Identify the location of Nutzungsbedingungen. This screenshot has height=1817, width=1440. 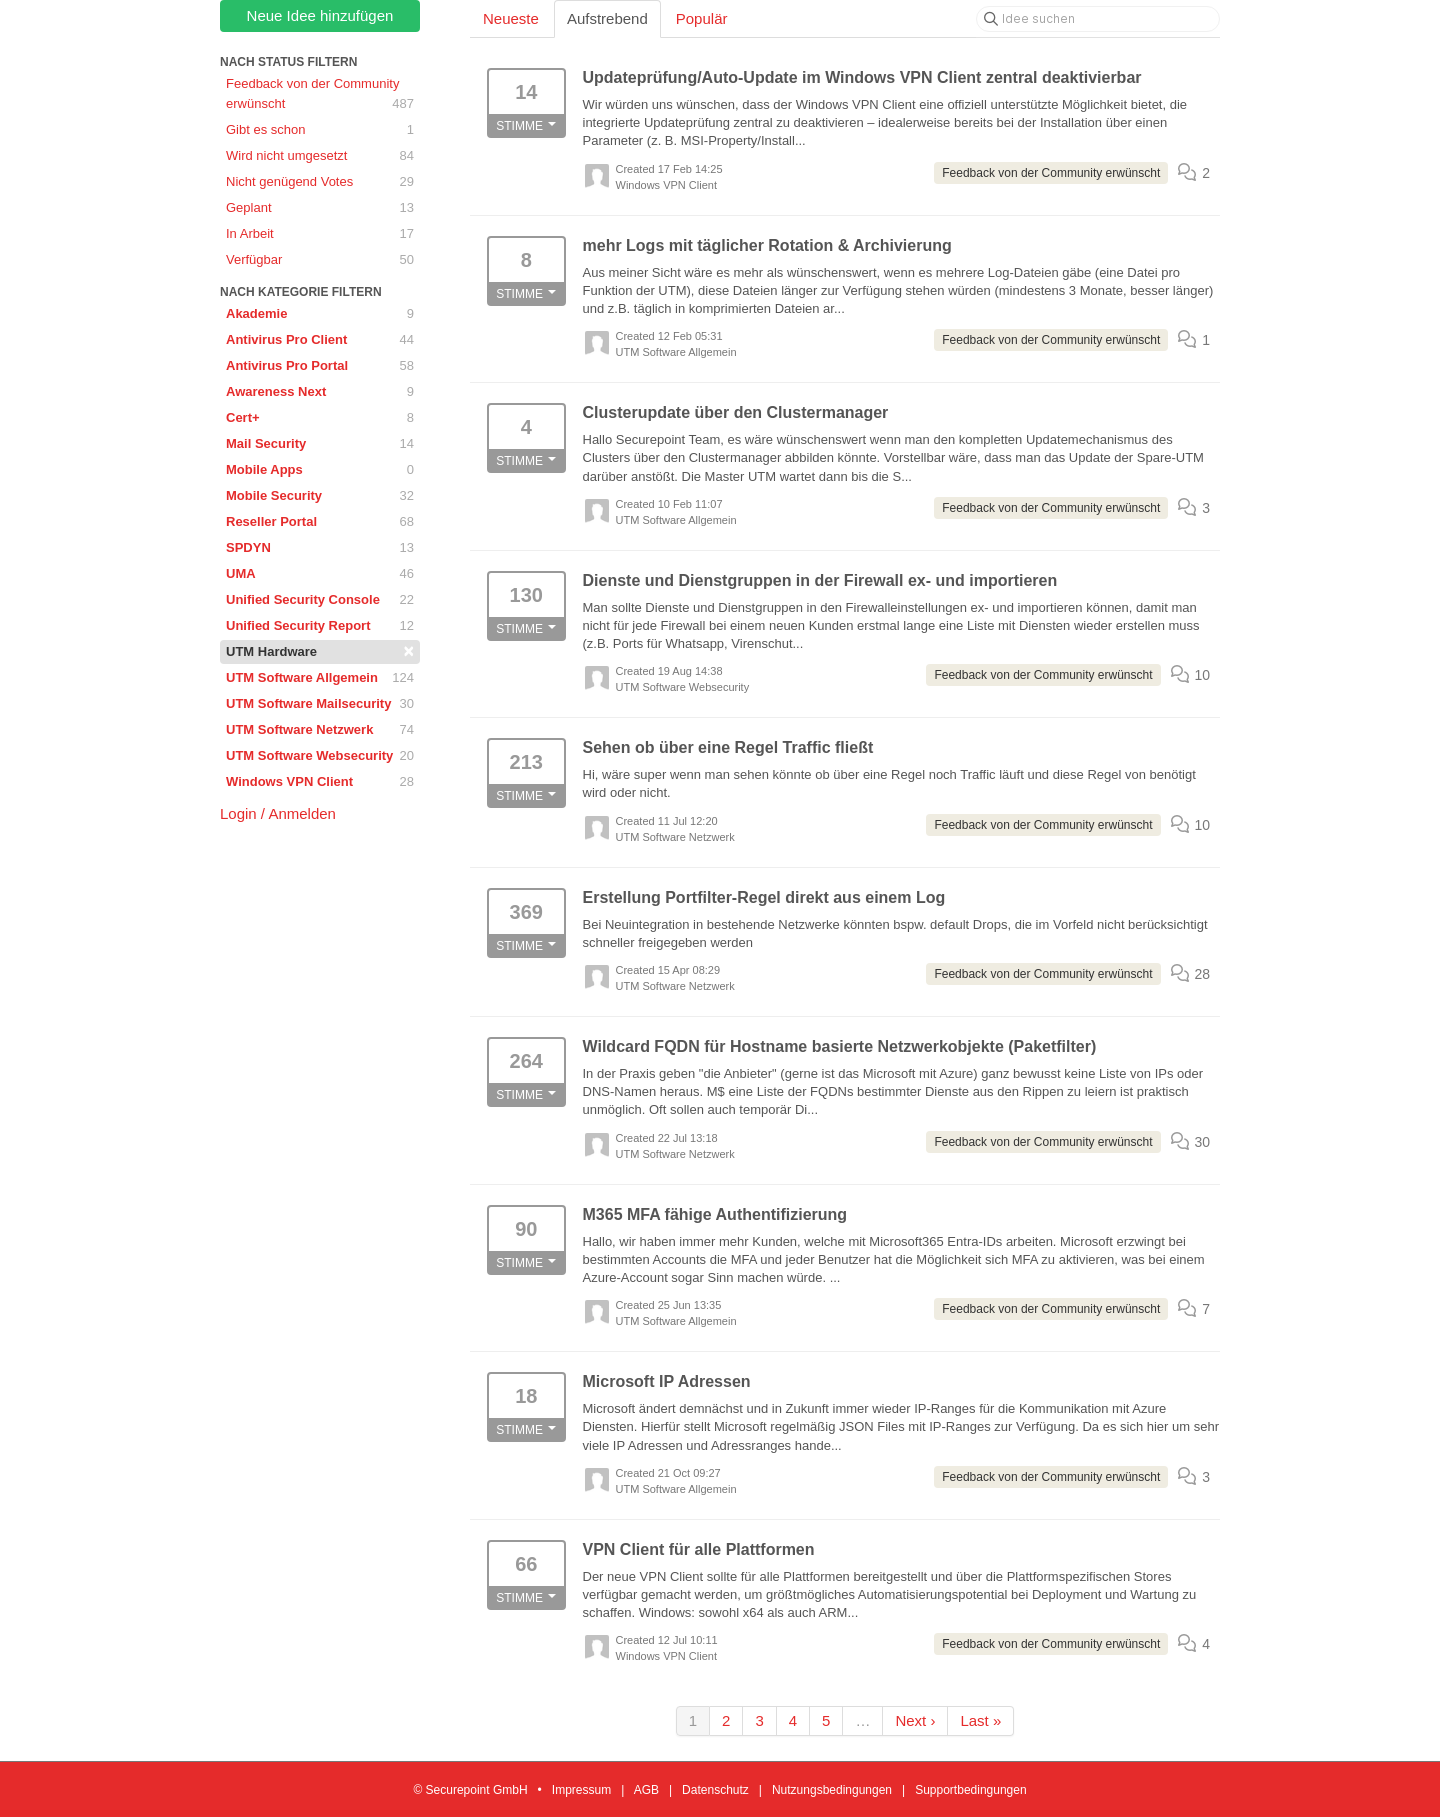
(832, 1790).